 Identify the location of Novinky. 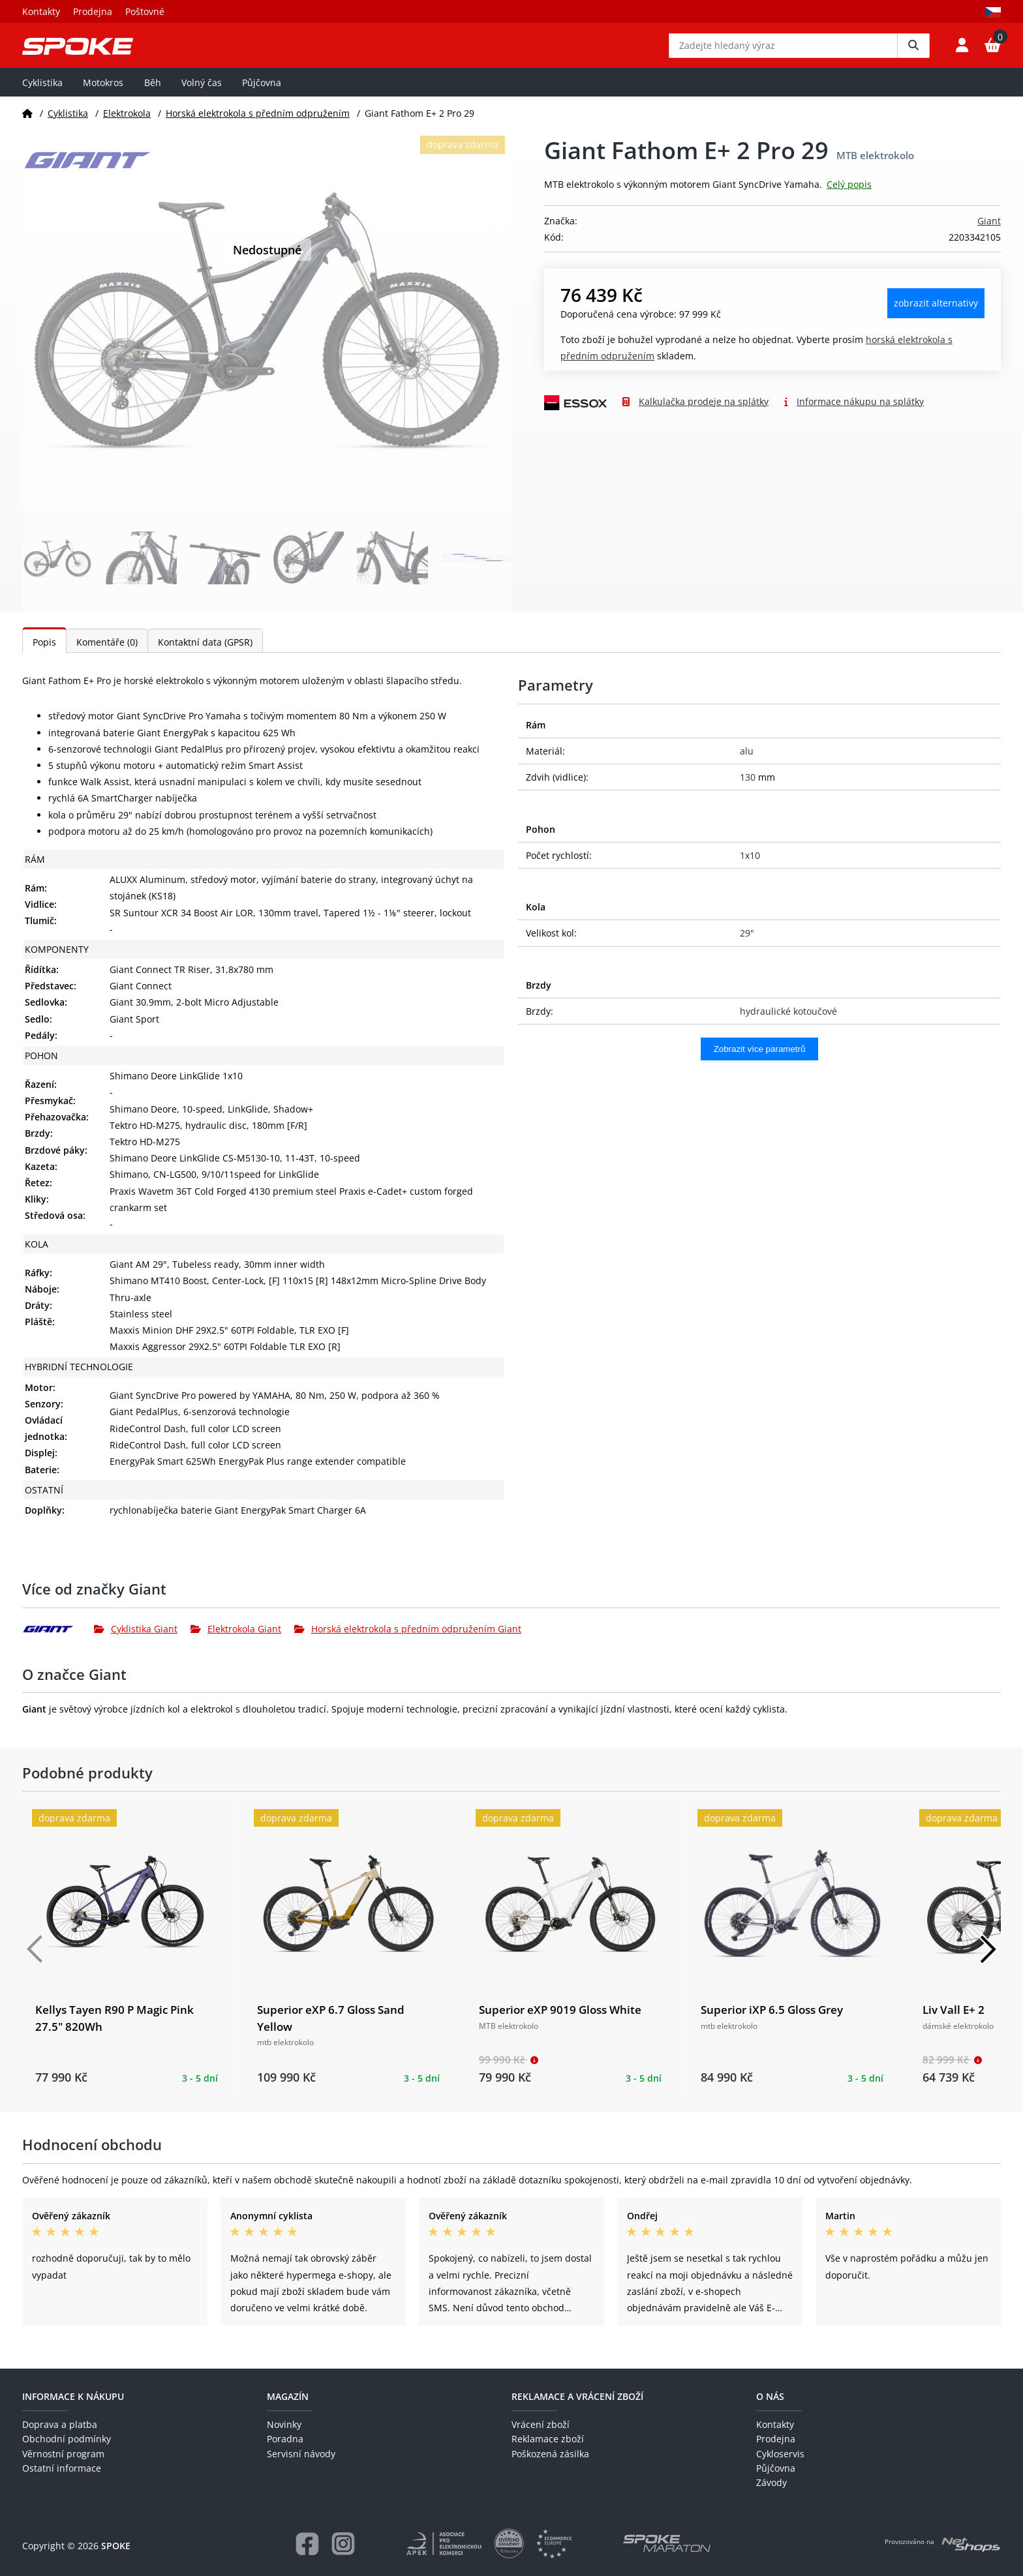
(284, 2424).